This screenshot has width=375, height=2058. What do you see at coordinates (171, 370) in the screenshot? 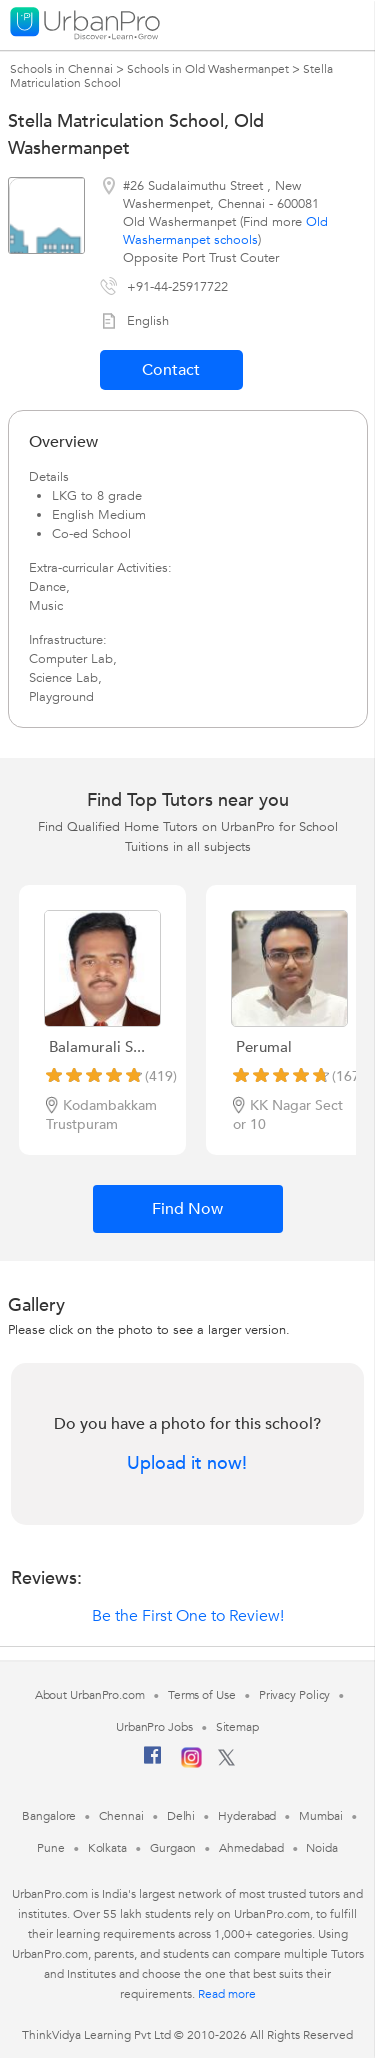
I see `Contact` at bounding box center [171, 370].